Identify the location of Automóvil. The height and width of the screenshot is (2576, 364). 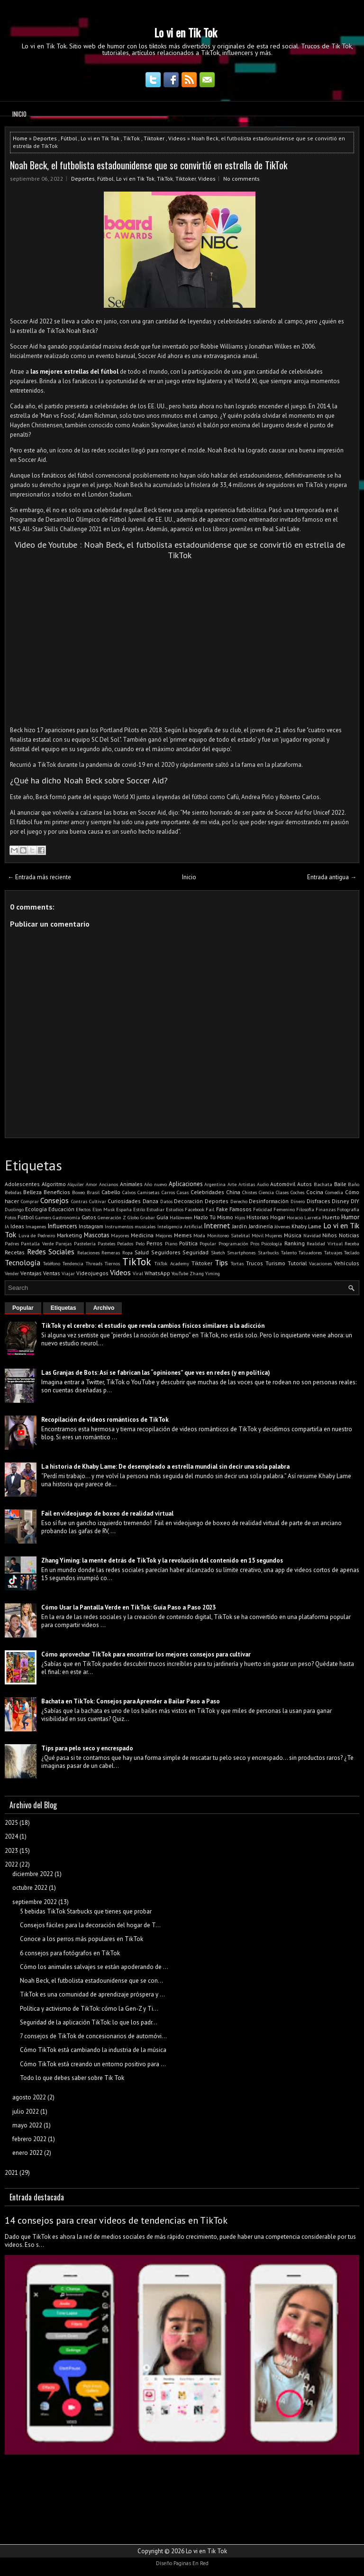
(282, 1183).